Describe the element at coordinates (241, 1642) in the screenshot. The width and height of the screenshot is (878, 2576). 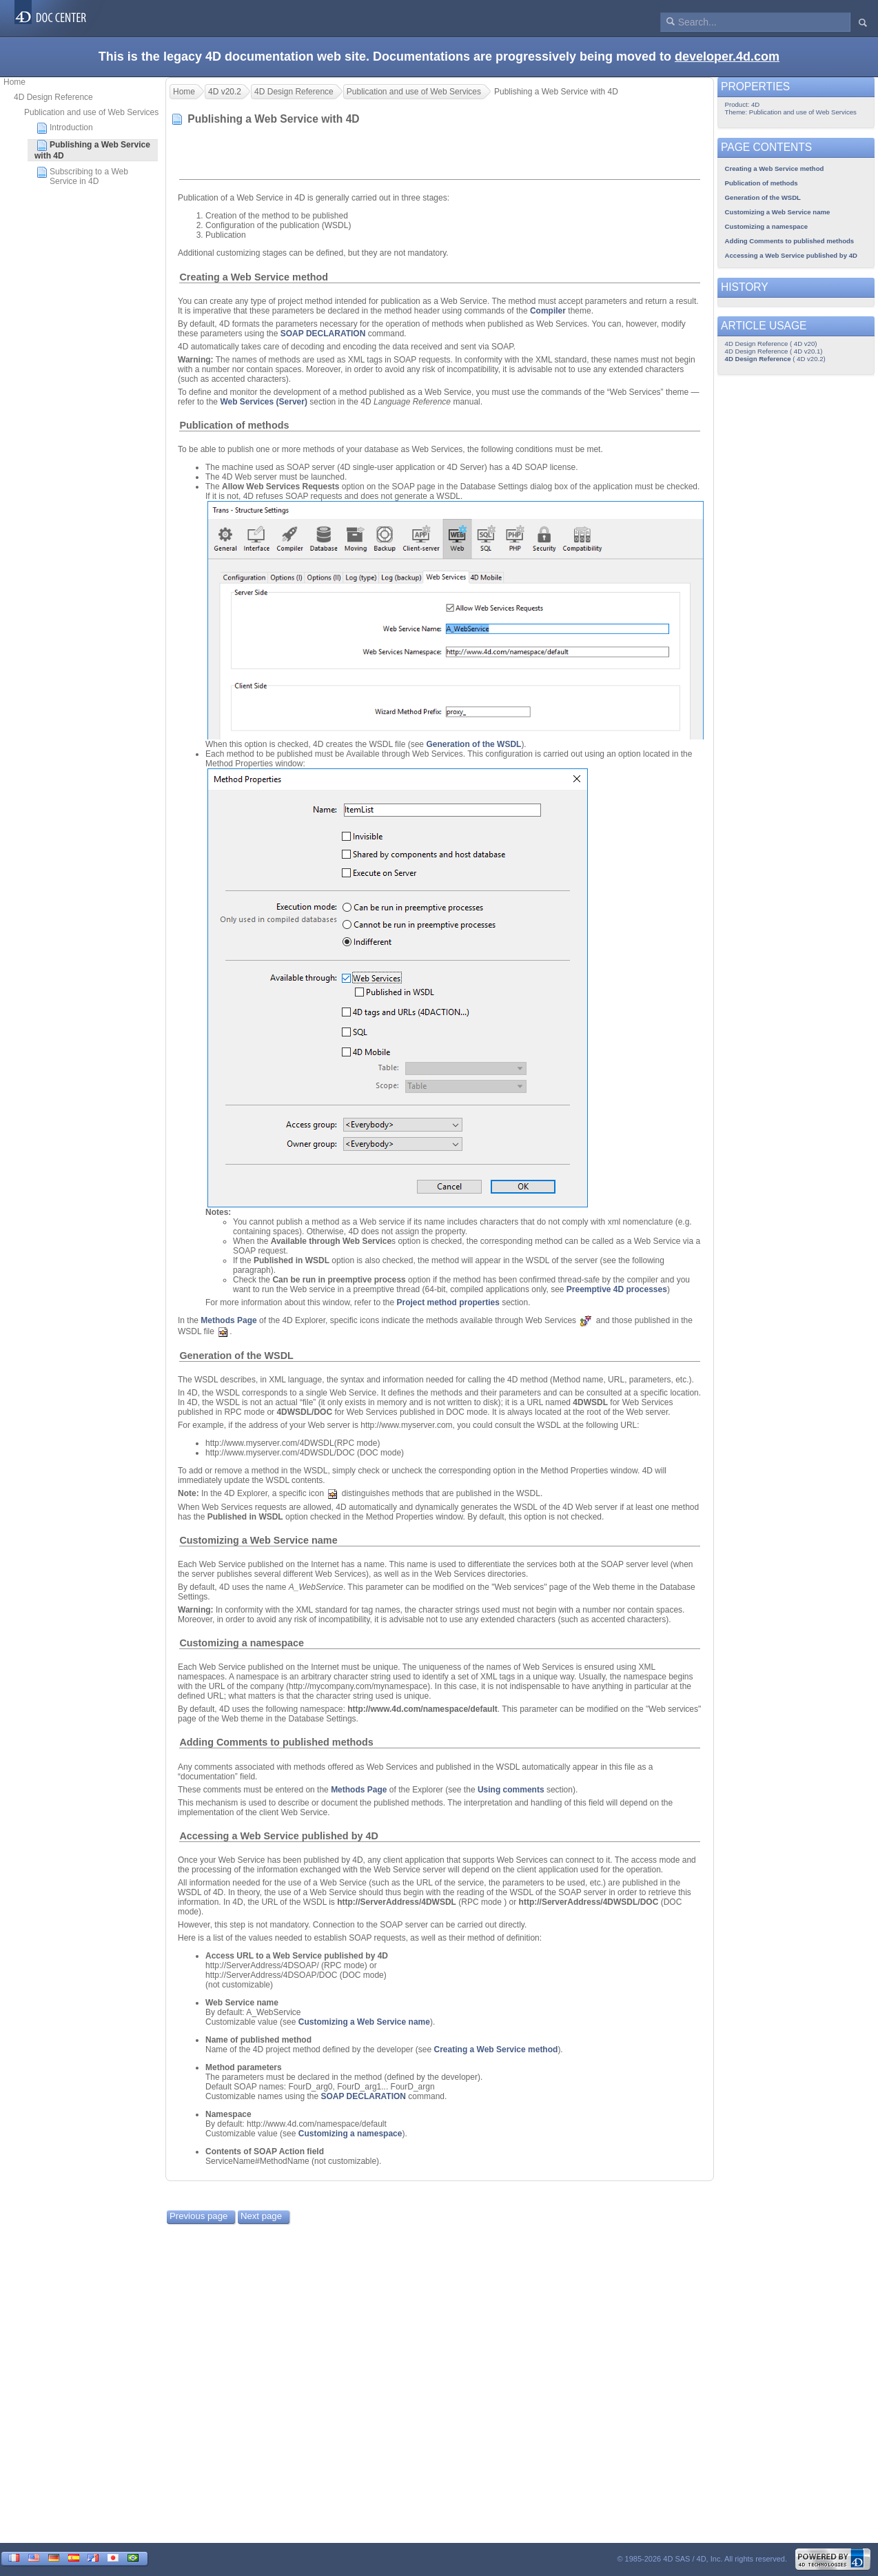
I see `Customizing a namespace` at that location.